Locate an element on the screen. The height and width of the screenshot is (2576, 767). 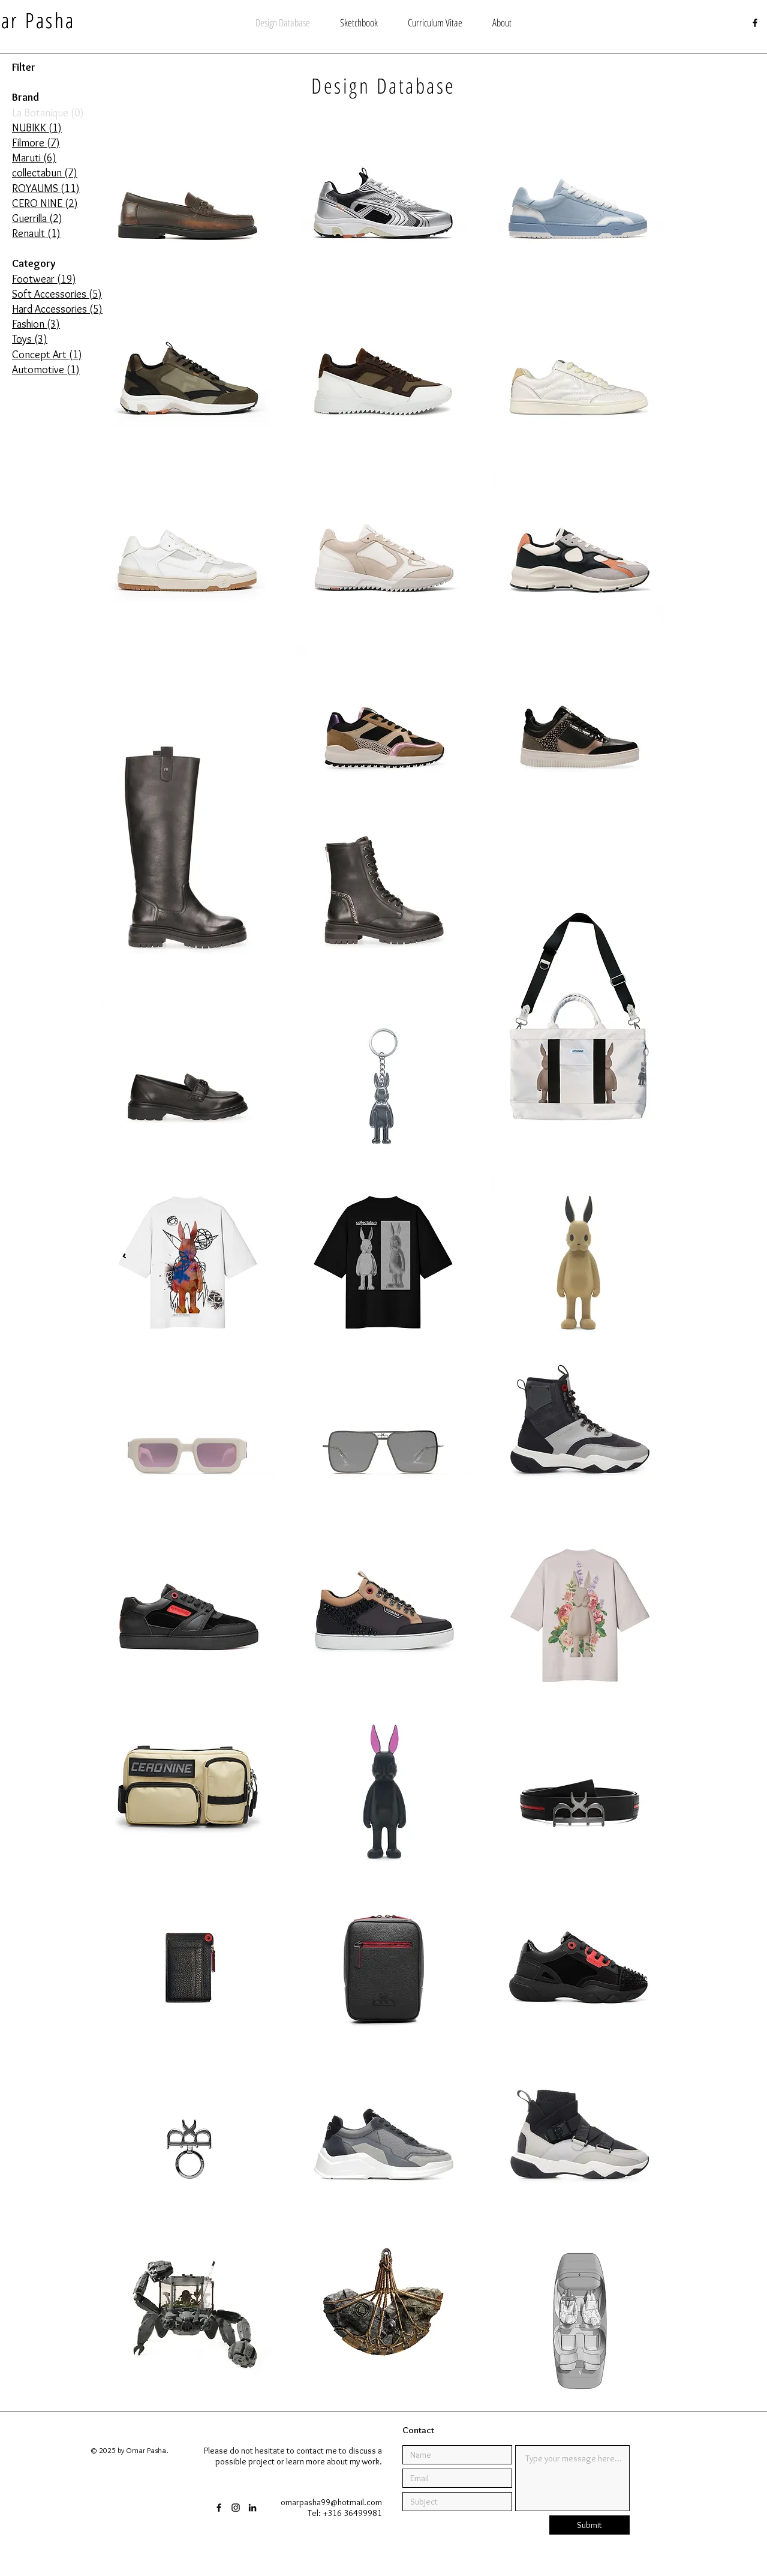
[Horizon Forbidden West] is located at coordinates (383, 2321).